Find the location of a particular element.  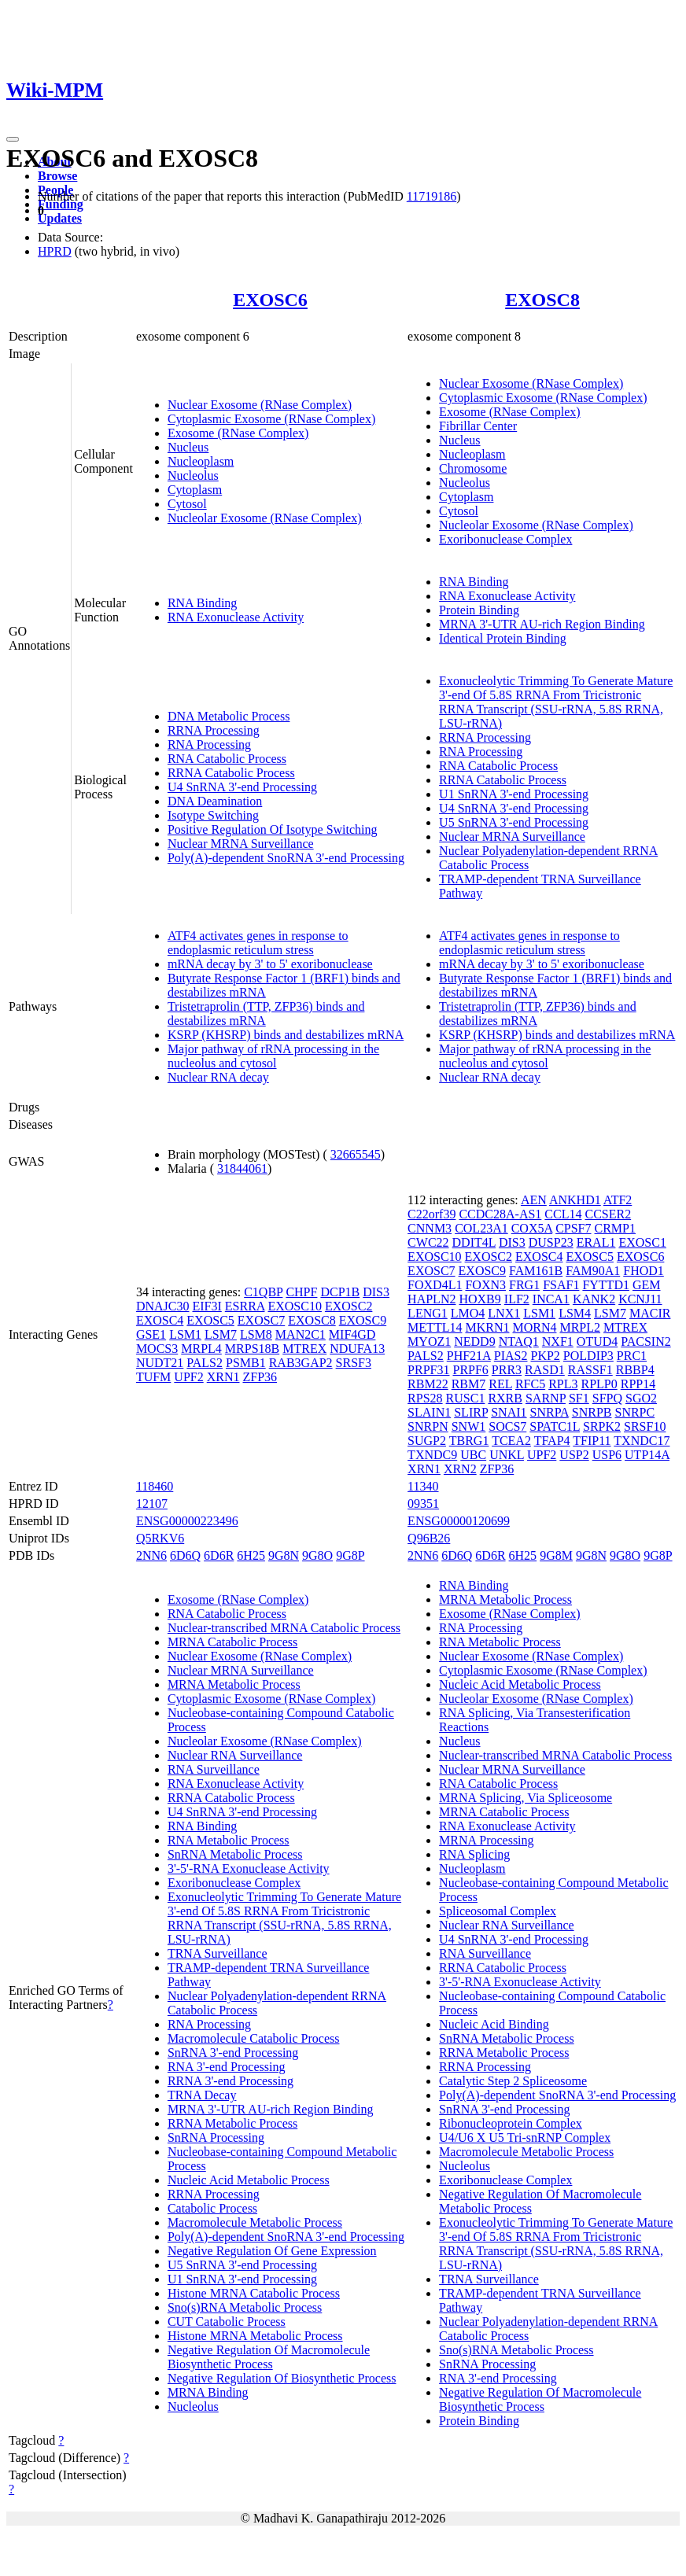

REL is located at coordinates (500, 1384).